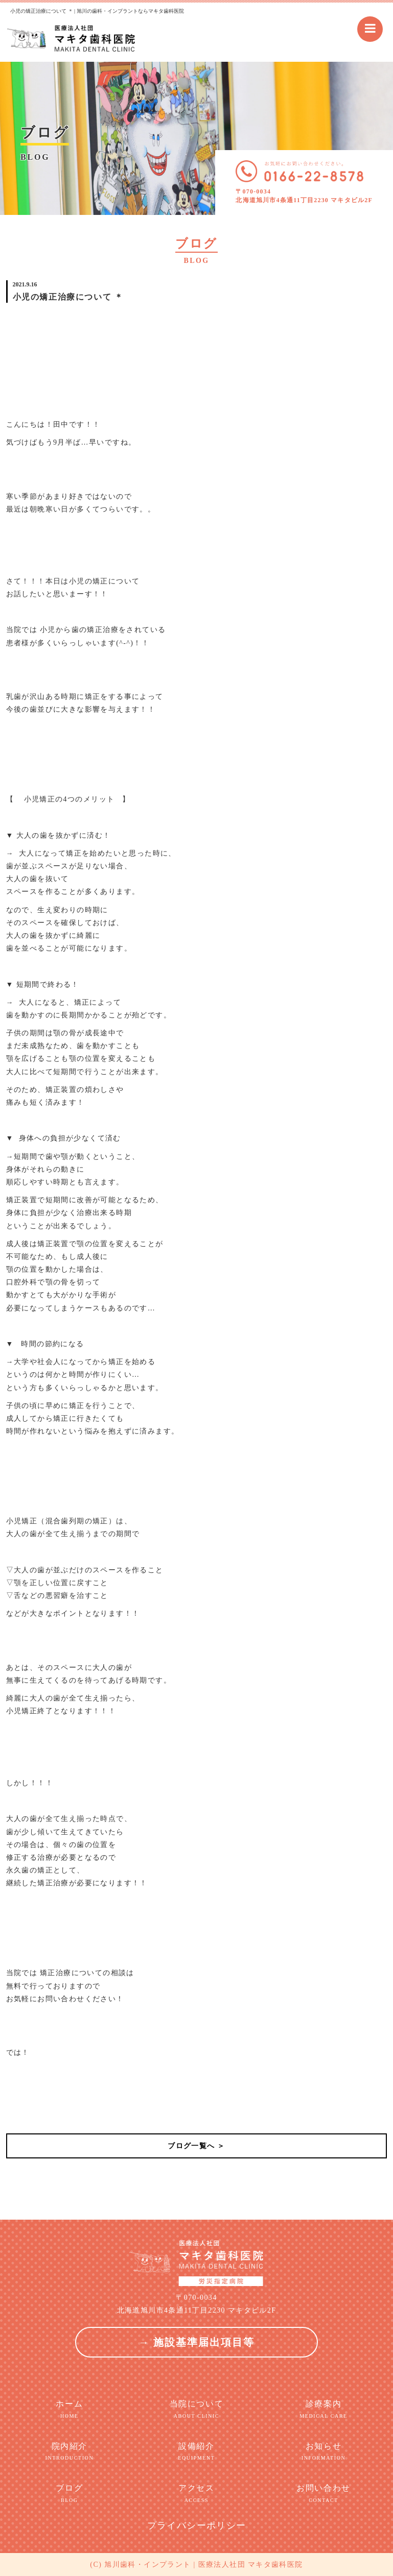 Image resolution: width=393 pixels, height=2576 pixels. Describe the element at coordinates (196, 2409) in the screenshot. I see `当院について` at that location.